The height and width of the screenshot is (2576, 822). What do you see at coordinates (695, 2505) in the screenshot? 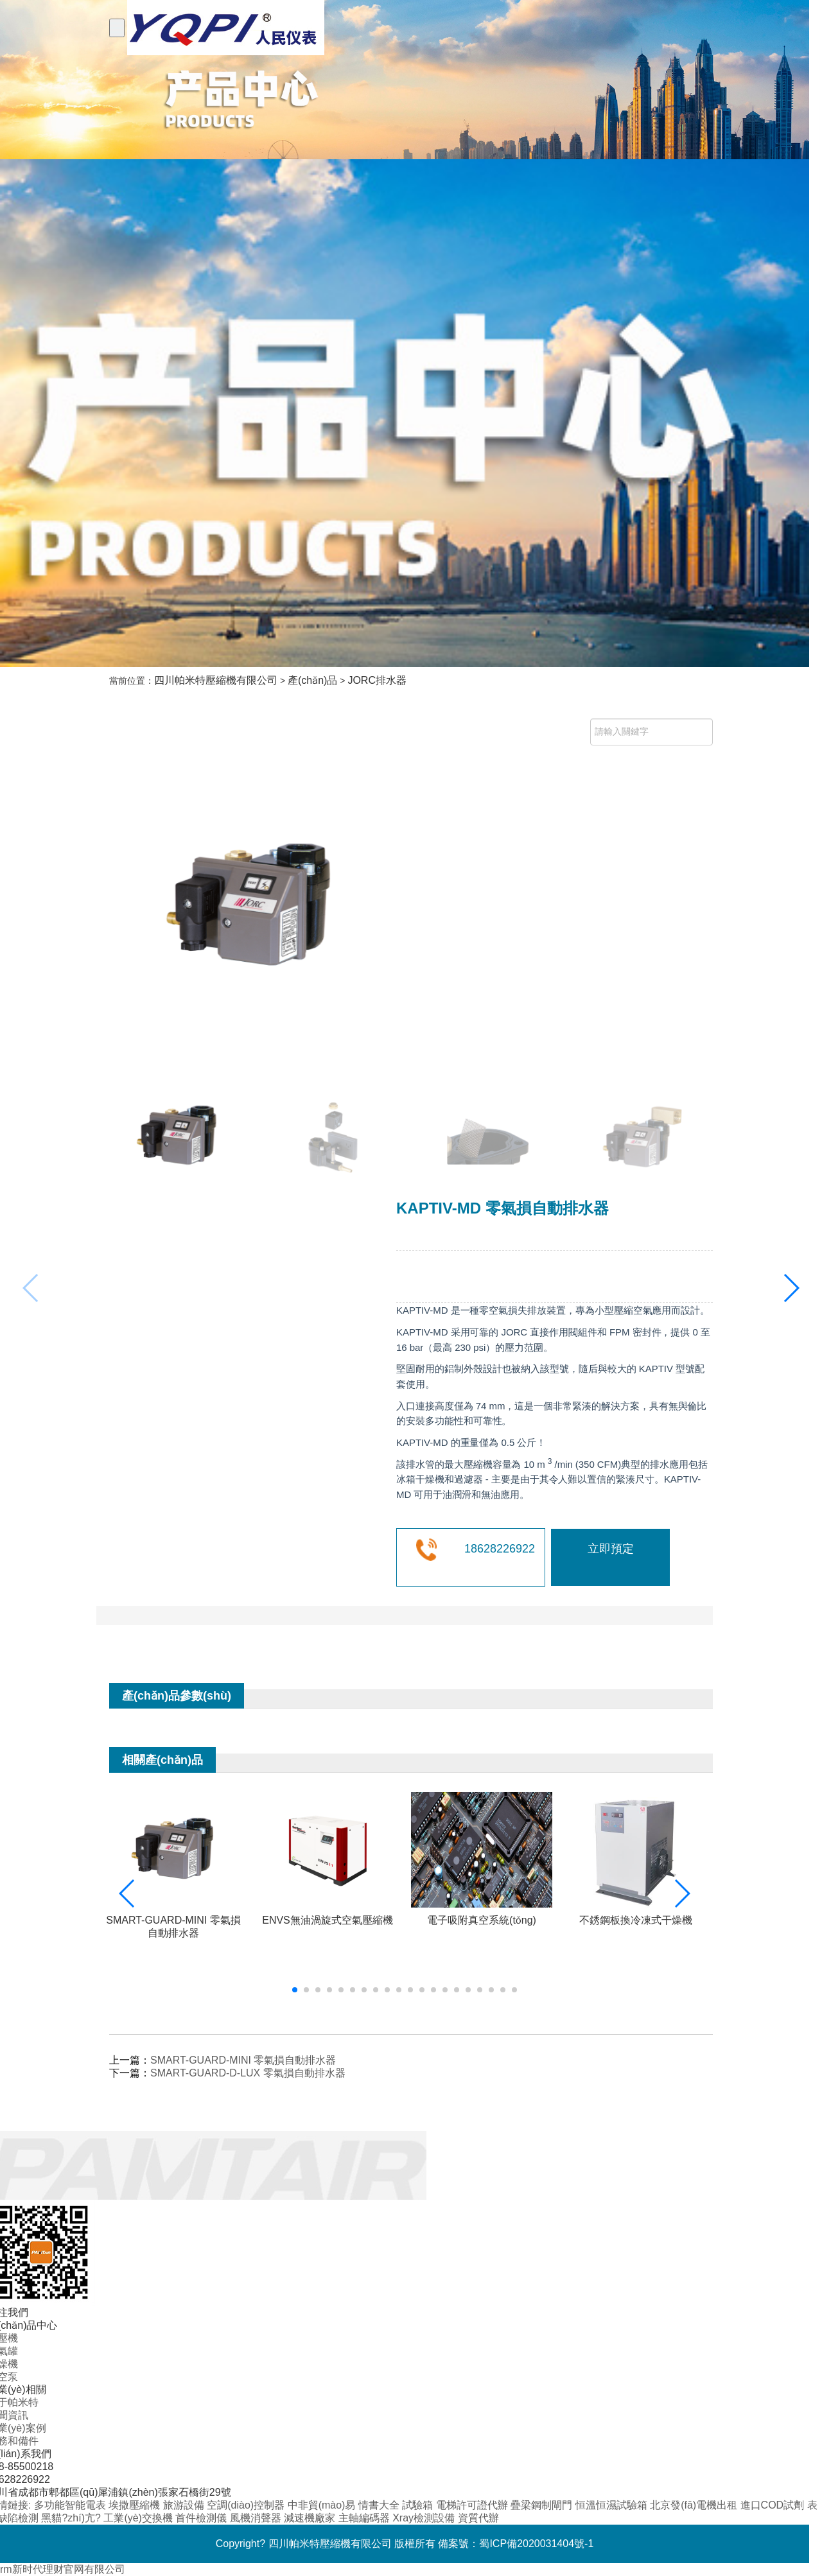
I see `北京發(fā)電機出租` at bounding box center [695, 2505].